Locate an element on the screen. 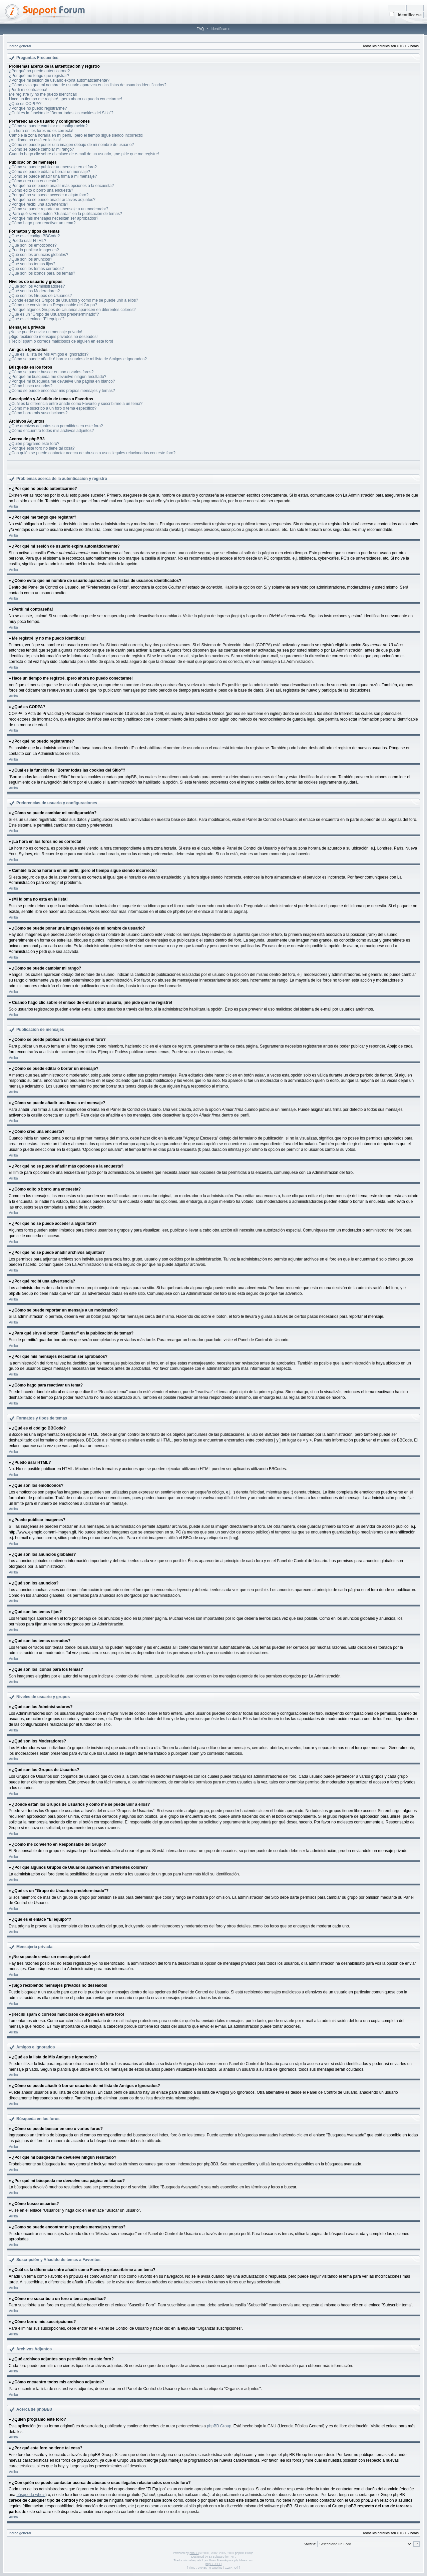  ¿Por qué me tengo que registrar? is located at coordinates (39, 75).